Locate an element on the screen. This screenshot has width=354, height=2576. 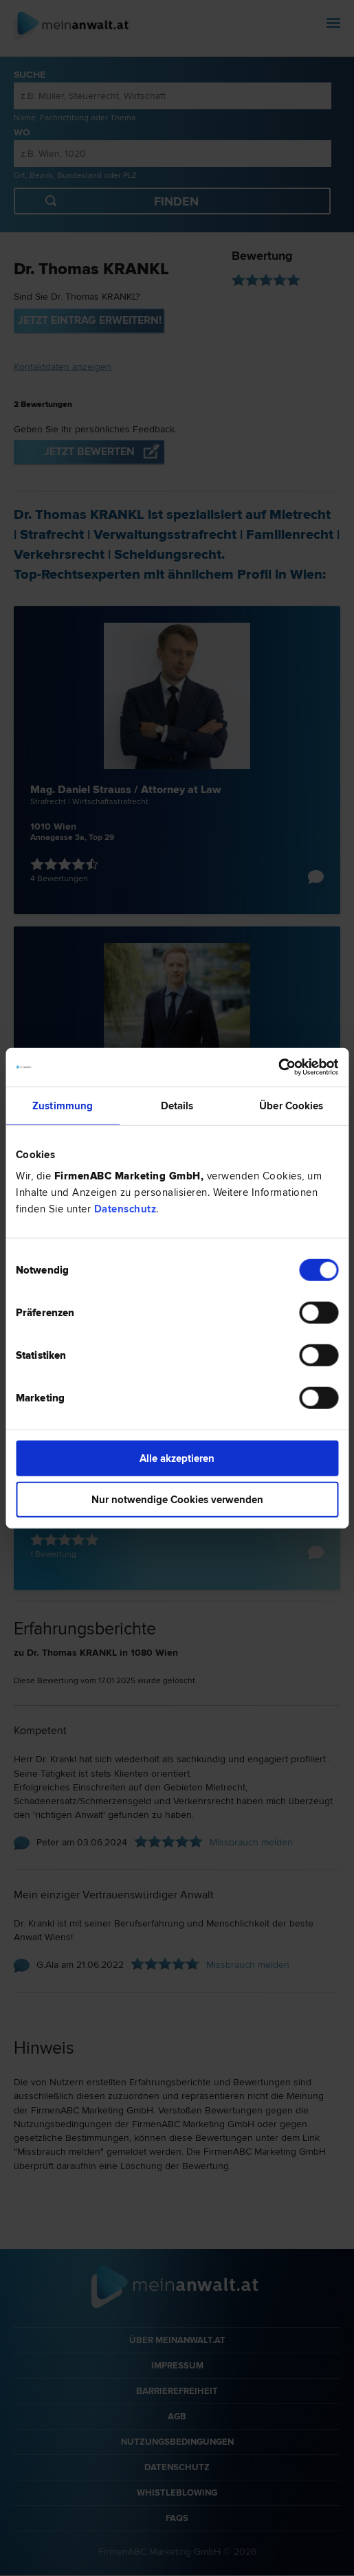
Über Cookies [tab] is located at coordinates (291, 1105).